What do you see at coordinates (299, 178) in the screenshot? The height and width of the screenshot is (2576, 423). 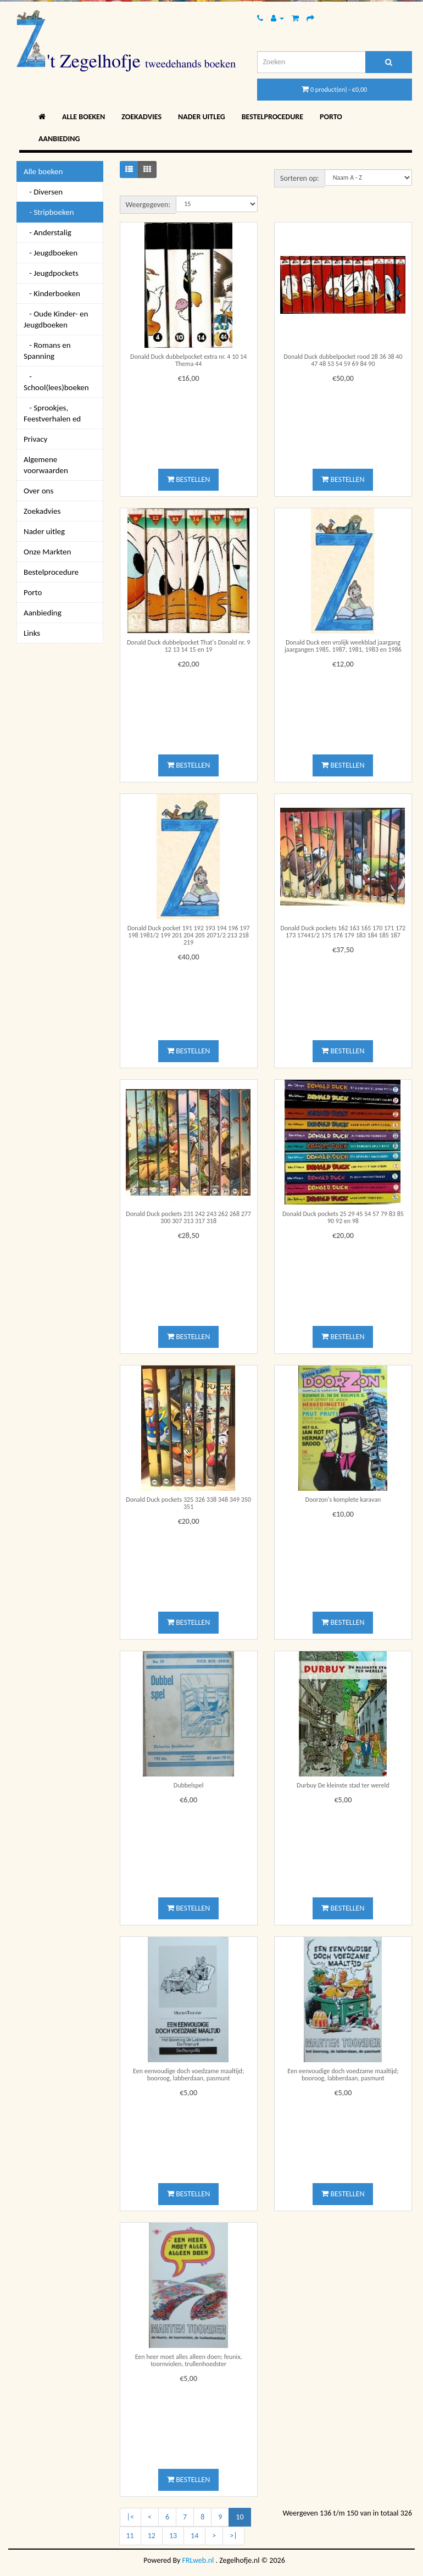 I see `Sorteren op:` at bounding box center [299, 178].